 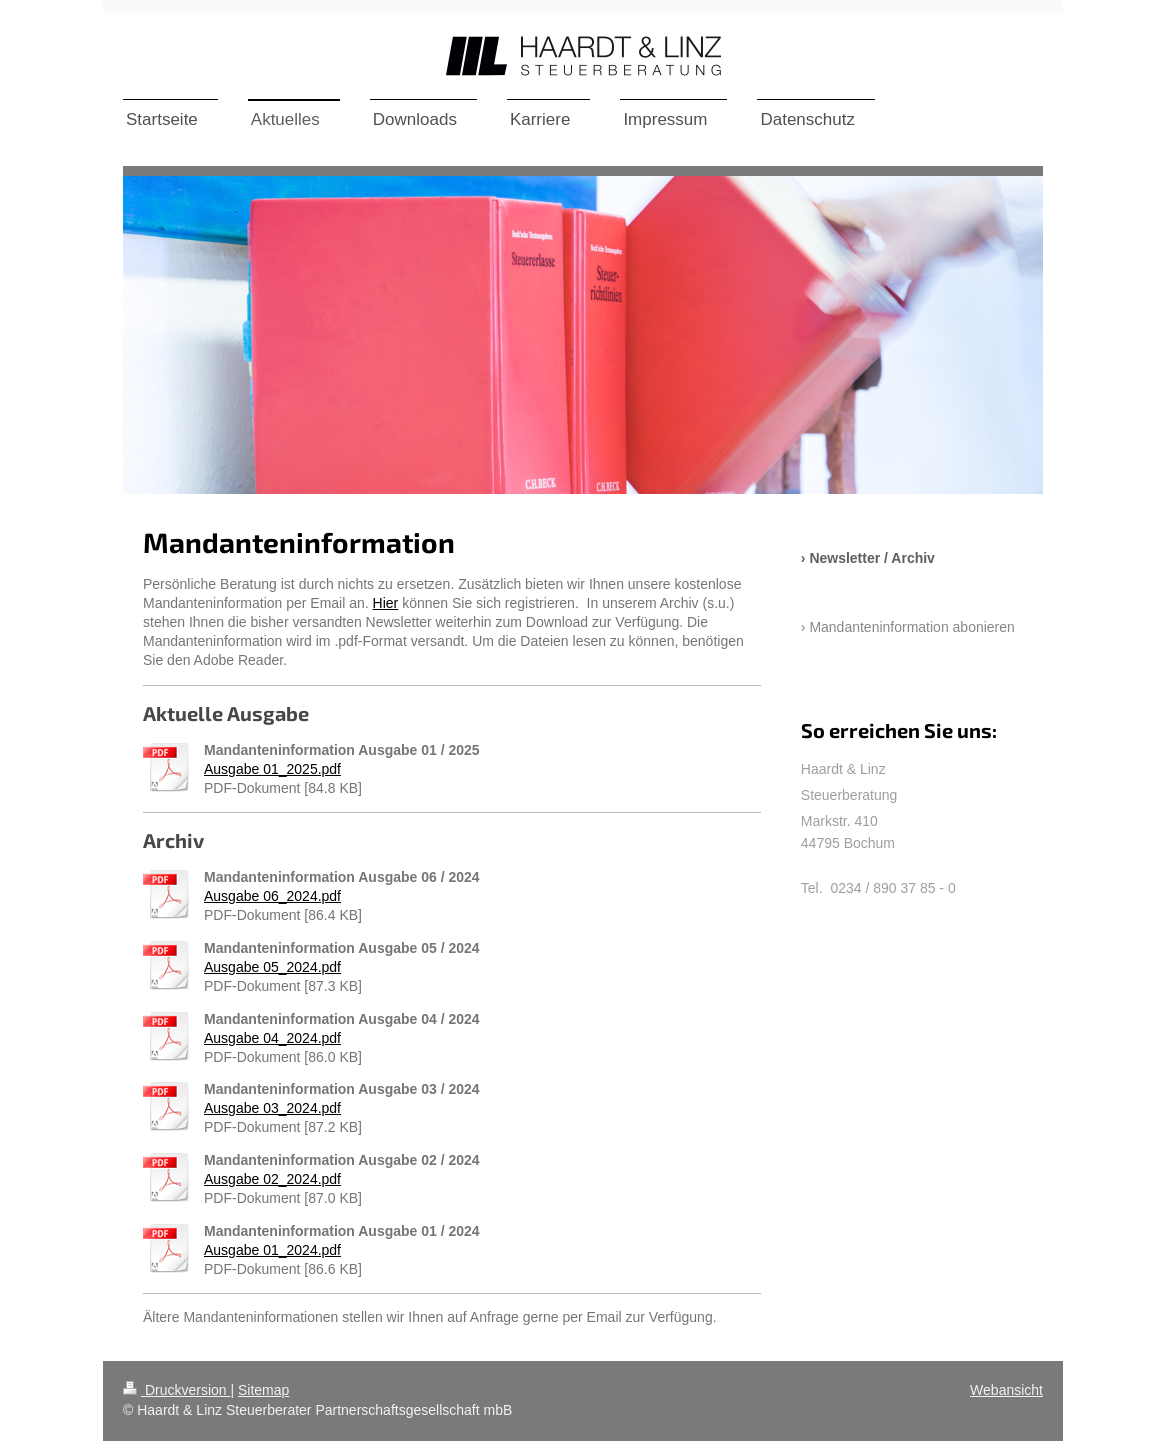 I want to click on Ausgabe 01_2024.pdf, so click(x=272, y=1250).